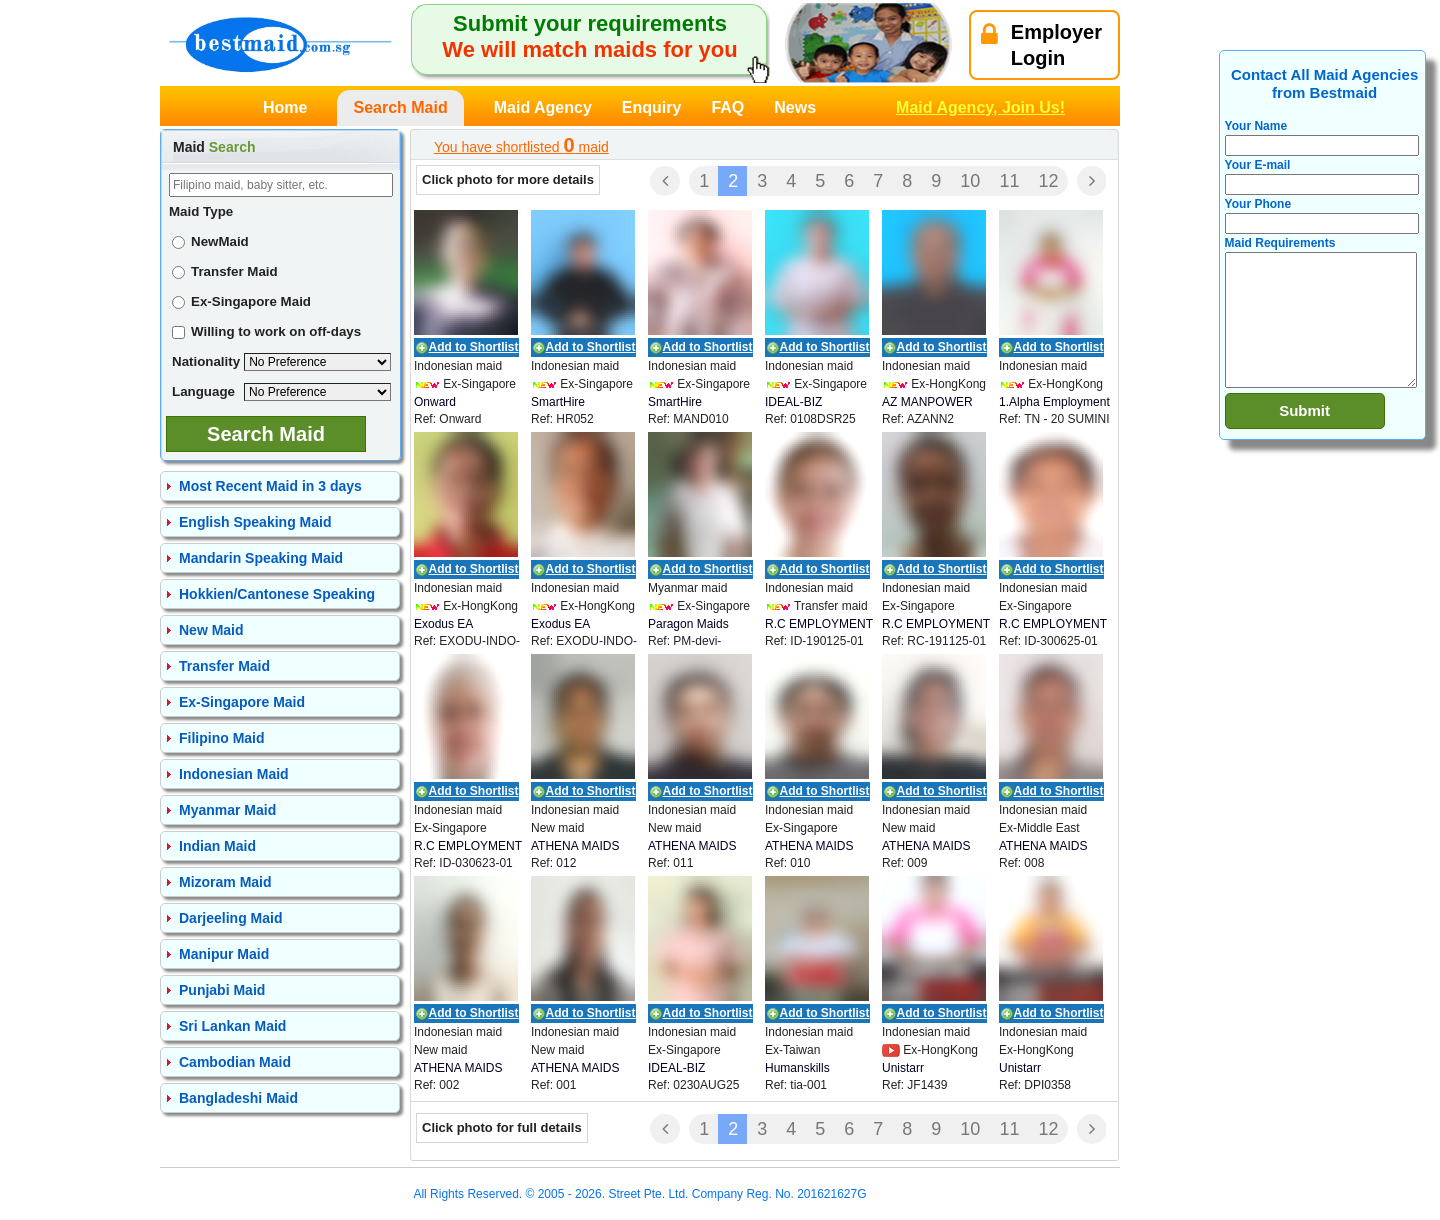 The width and height of the screenshot is (1440, 1220). I want to click on Humanskills, so click(797, 1068).